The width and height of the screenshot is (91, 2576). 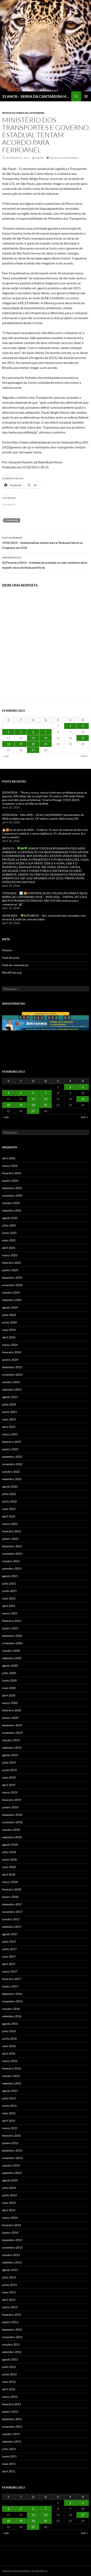 I want to click on maio 2012, so click(x=9, y=2381).